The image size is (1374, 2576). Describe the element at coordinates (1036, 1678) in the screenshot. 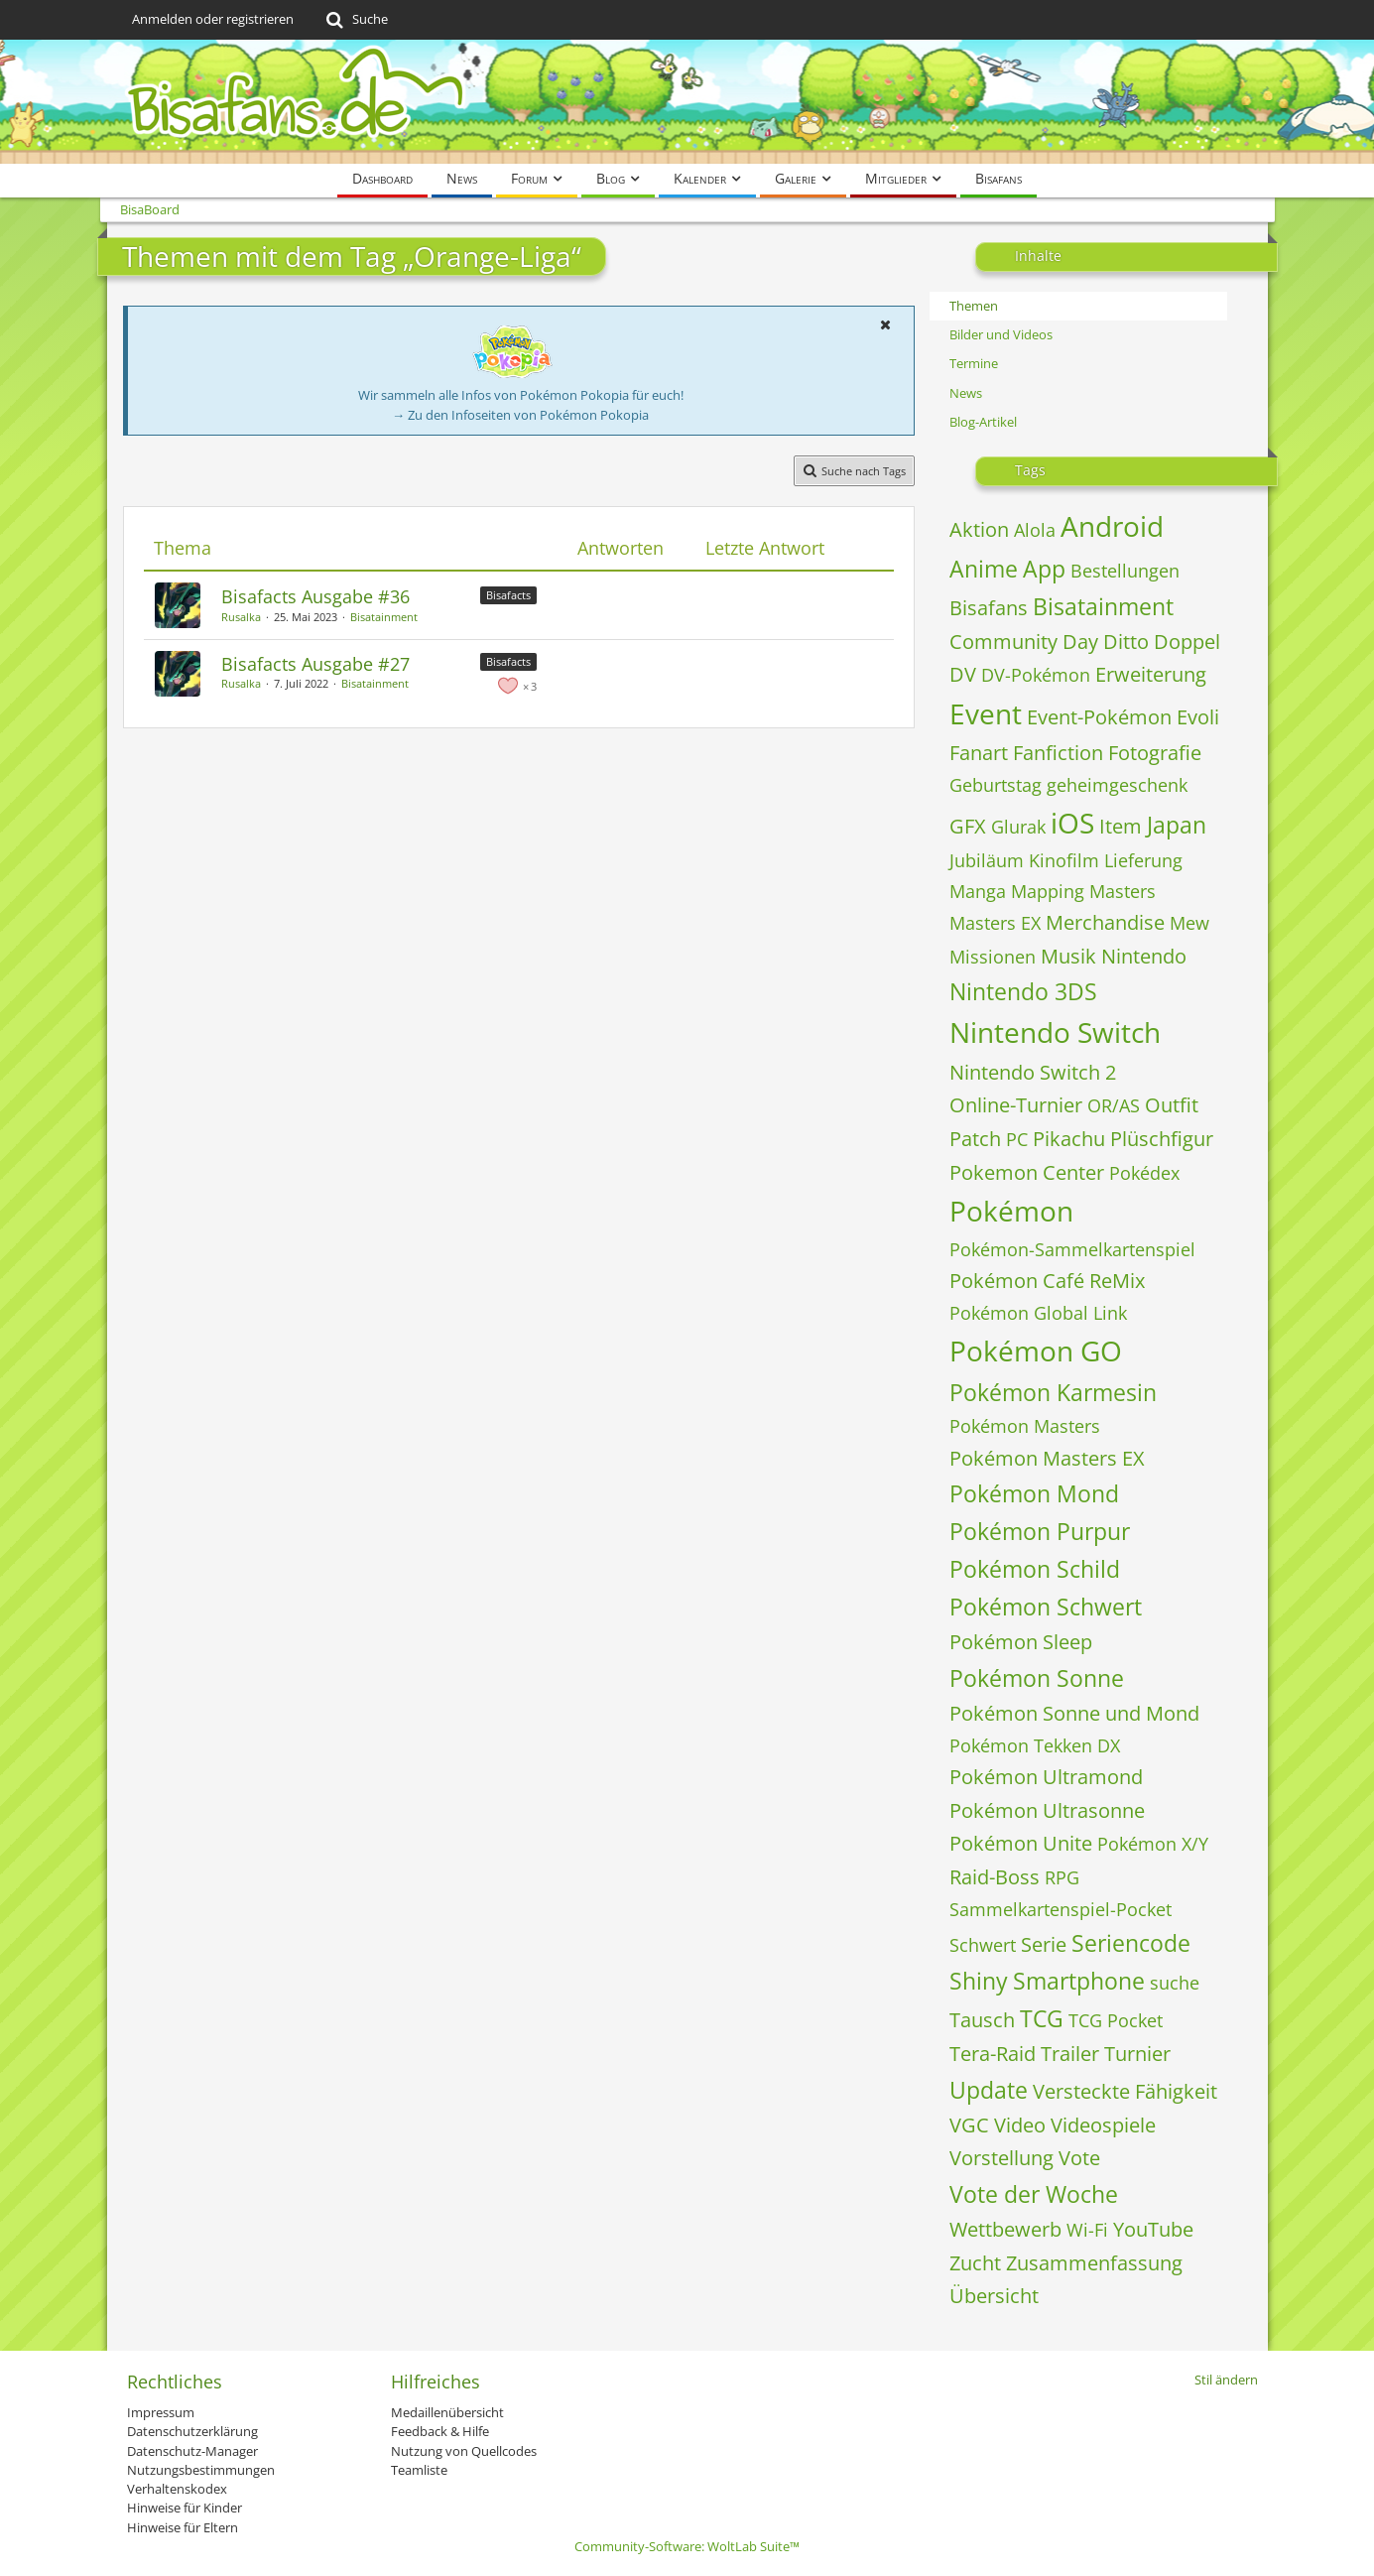

I see `Pokémon Sonne` at that location.